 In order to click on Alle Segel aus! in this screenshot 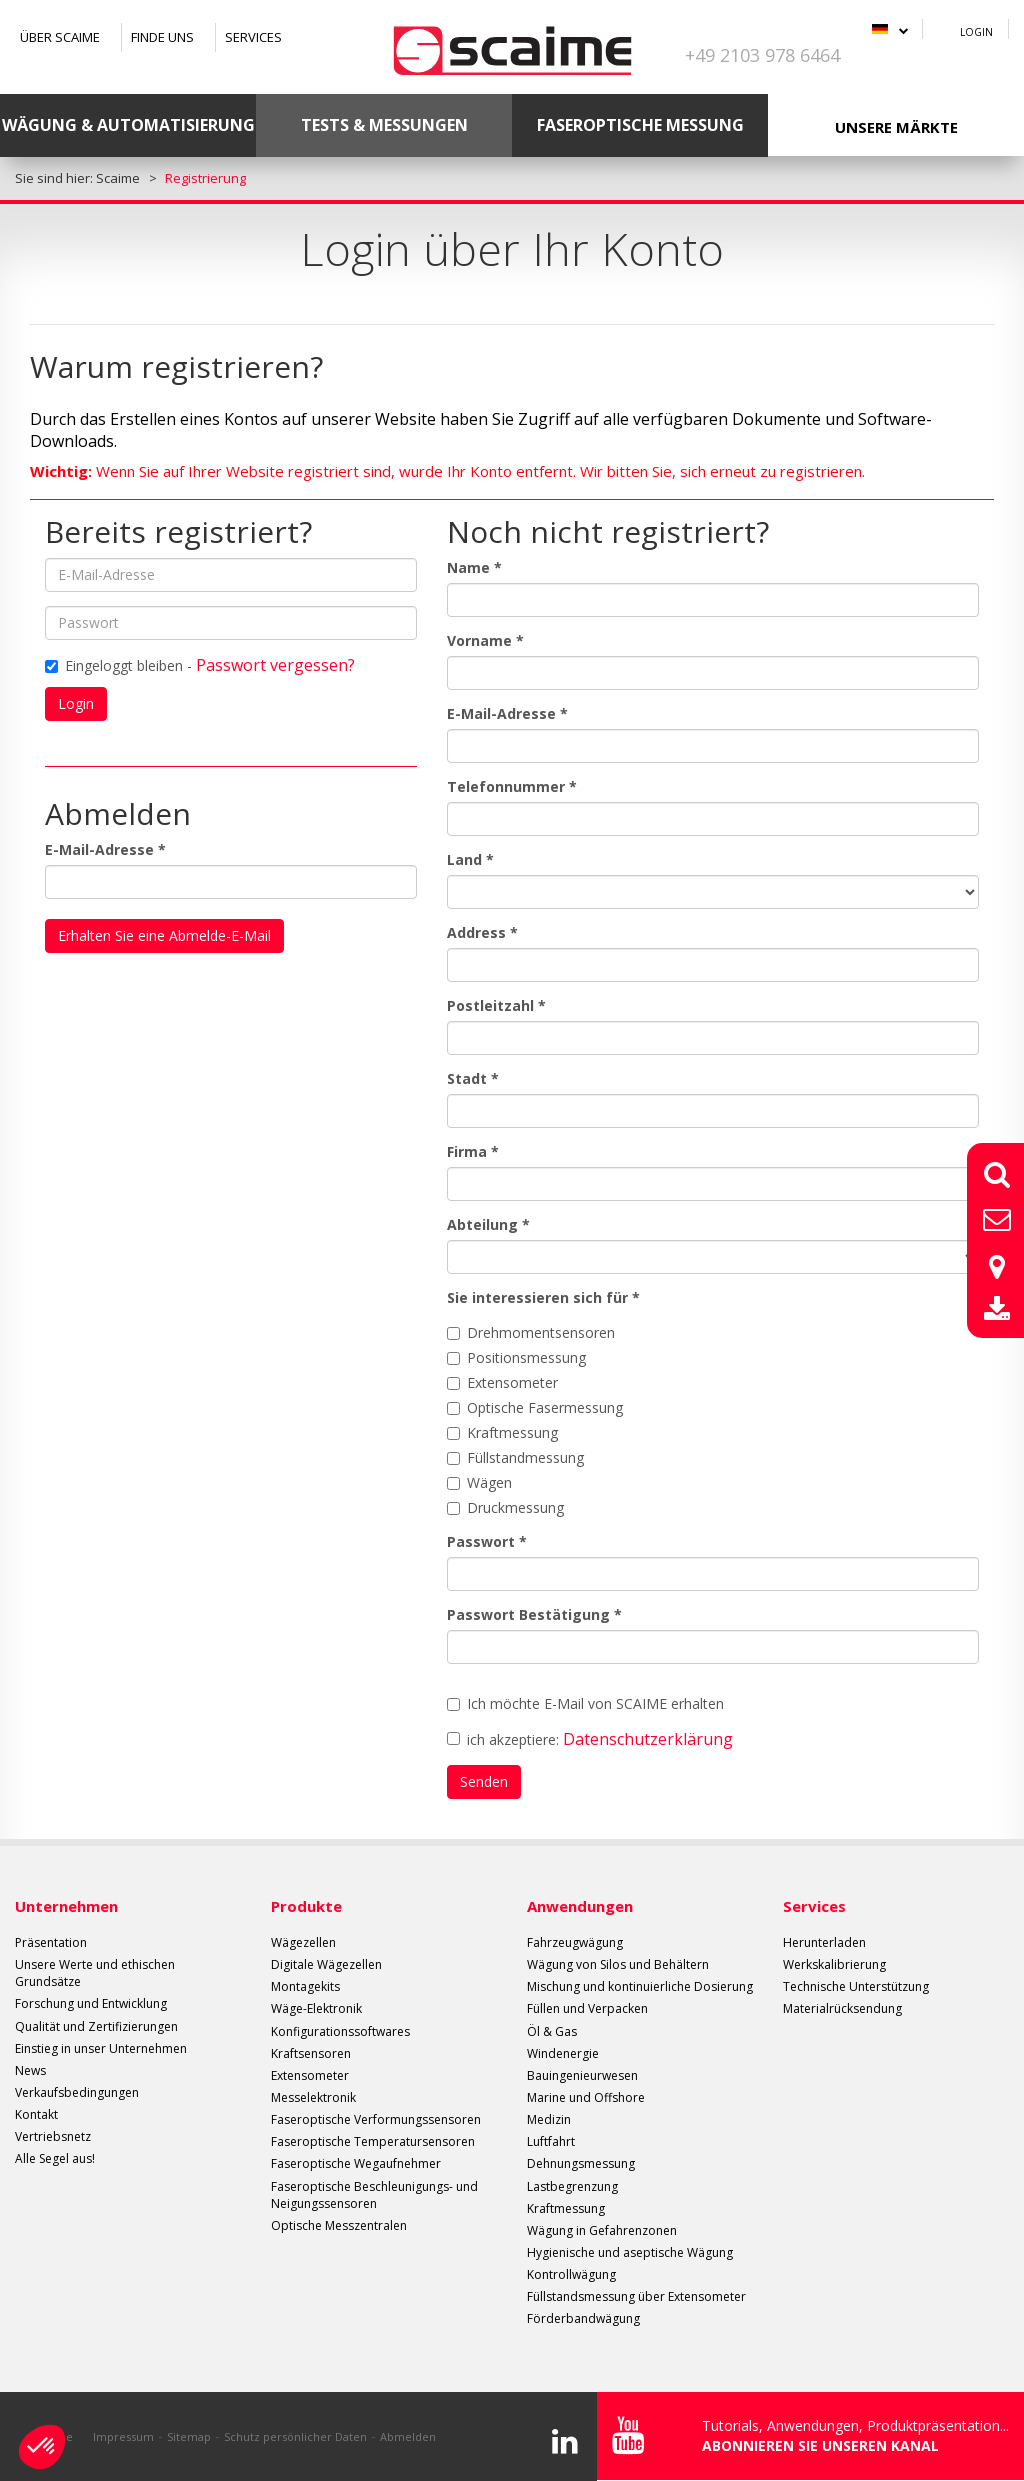, I will do `click(55, 2158)`.